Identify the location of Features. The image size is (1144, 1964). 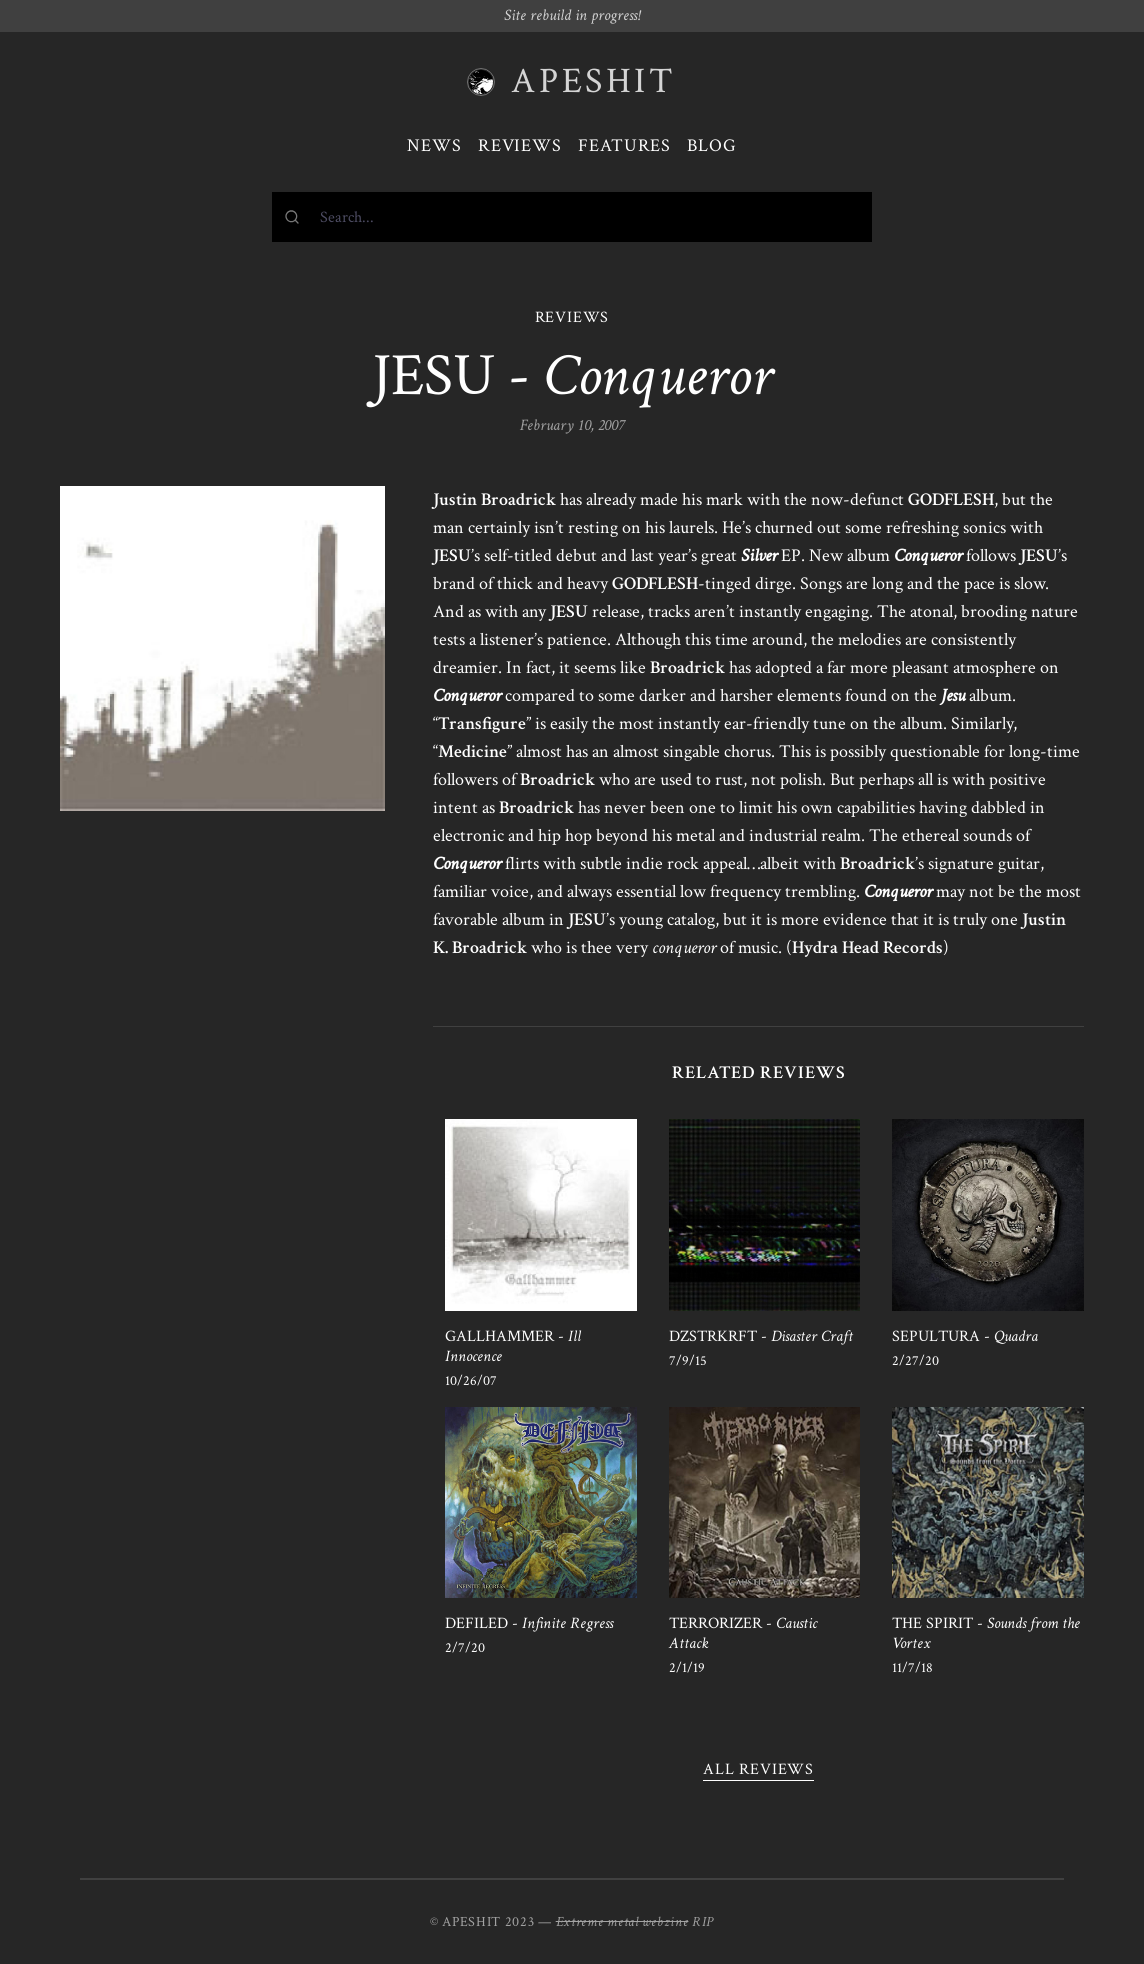
(624, 145).